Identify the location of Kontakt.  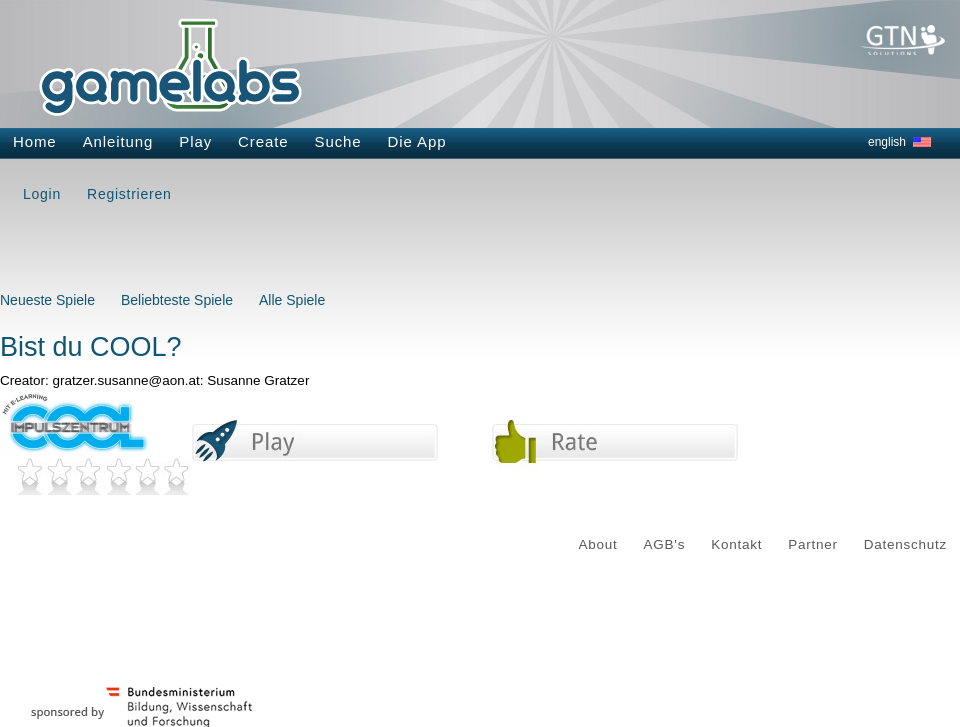
(736, 544).